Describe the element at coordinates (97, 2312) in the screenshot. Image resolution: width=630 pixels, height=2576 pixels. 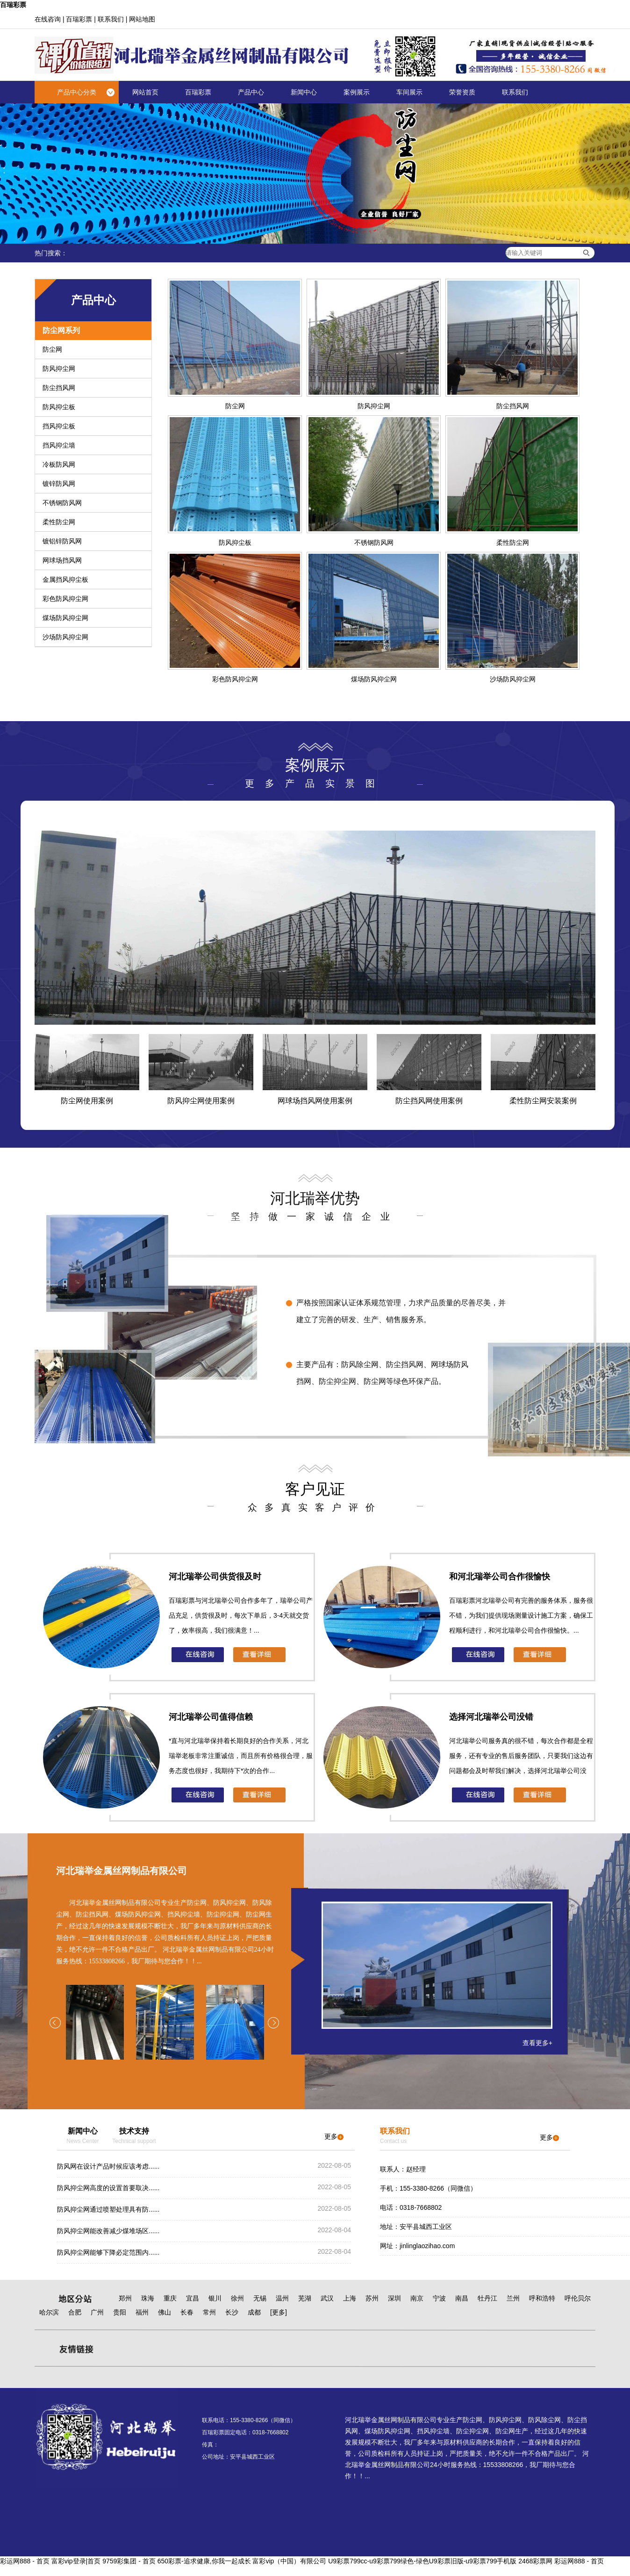
I see `广州` at that location.